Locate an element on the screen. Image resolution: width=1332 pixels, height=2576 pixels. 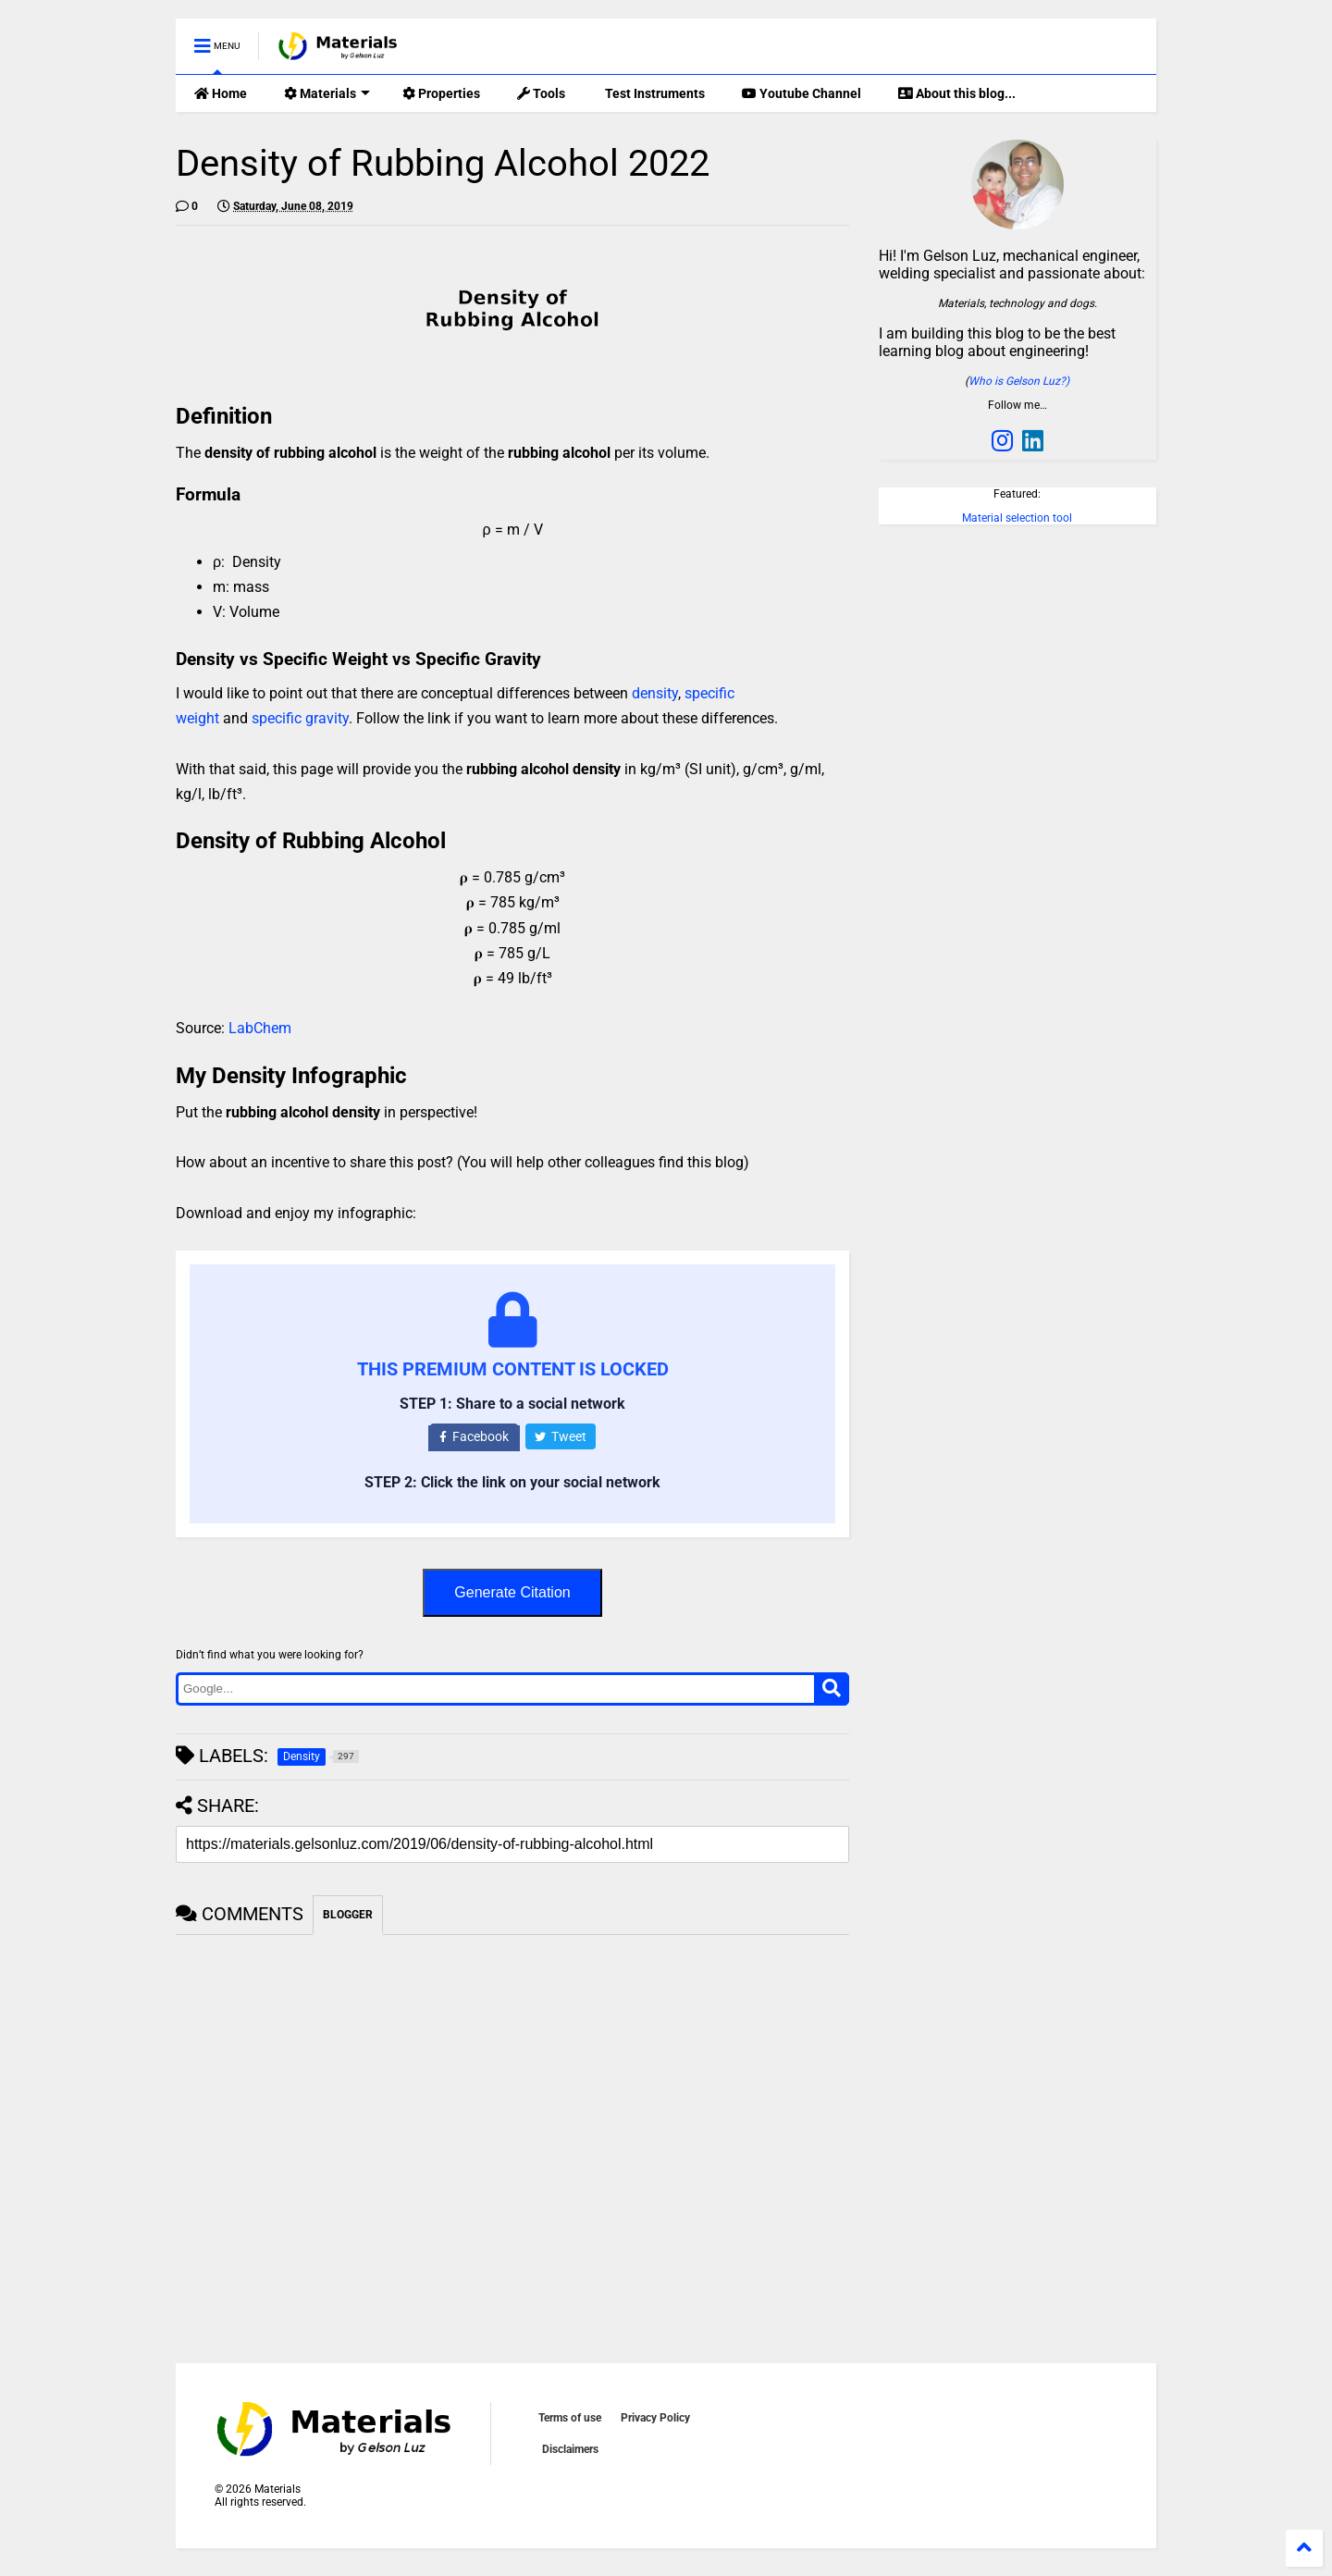
LabChem is located at coordinates (259, 1028).